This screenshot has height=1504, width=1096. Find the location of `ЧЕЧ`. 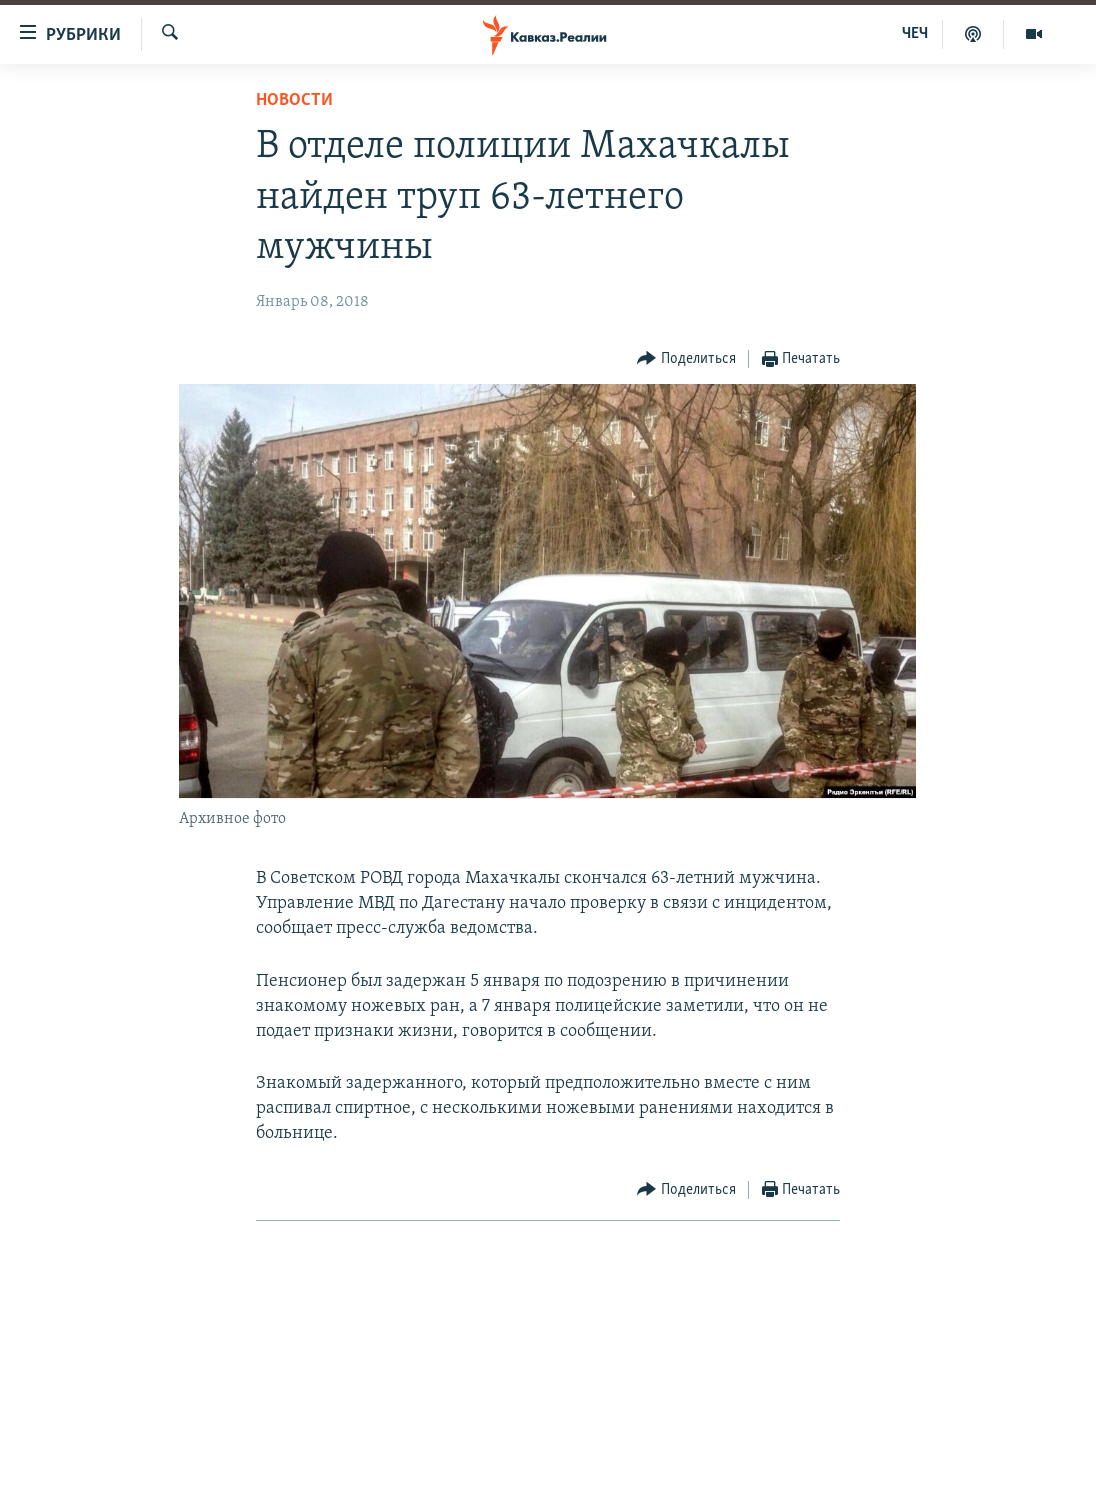

ЧЕЧ is located at coordinates (915, 34).